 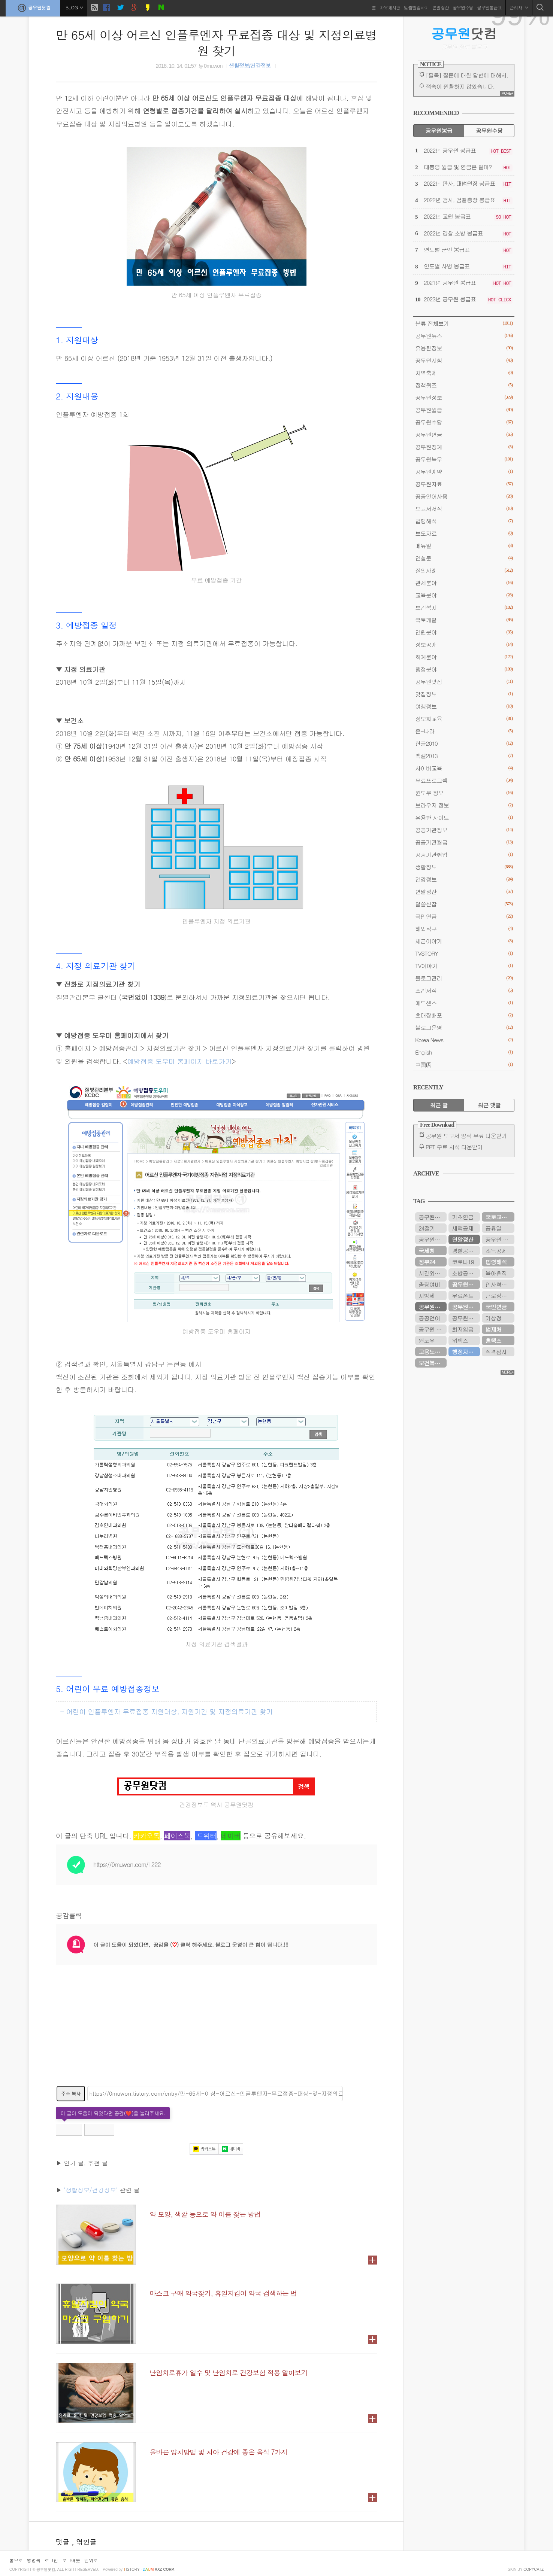 What do you see at coordinates (464, 990) in the screenshot?
I see `스킨서식` at bounding box center [464, 990].